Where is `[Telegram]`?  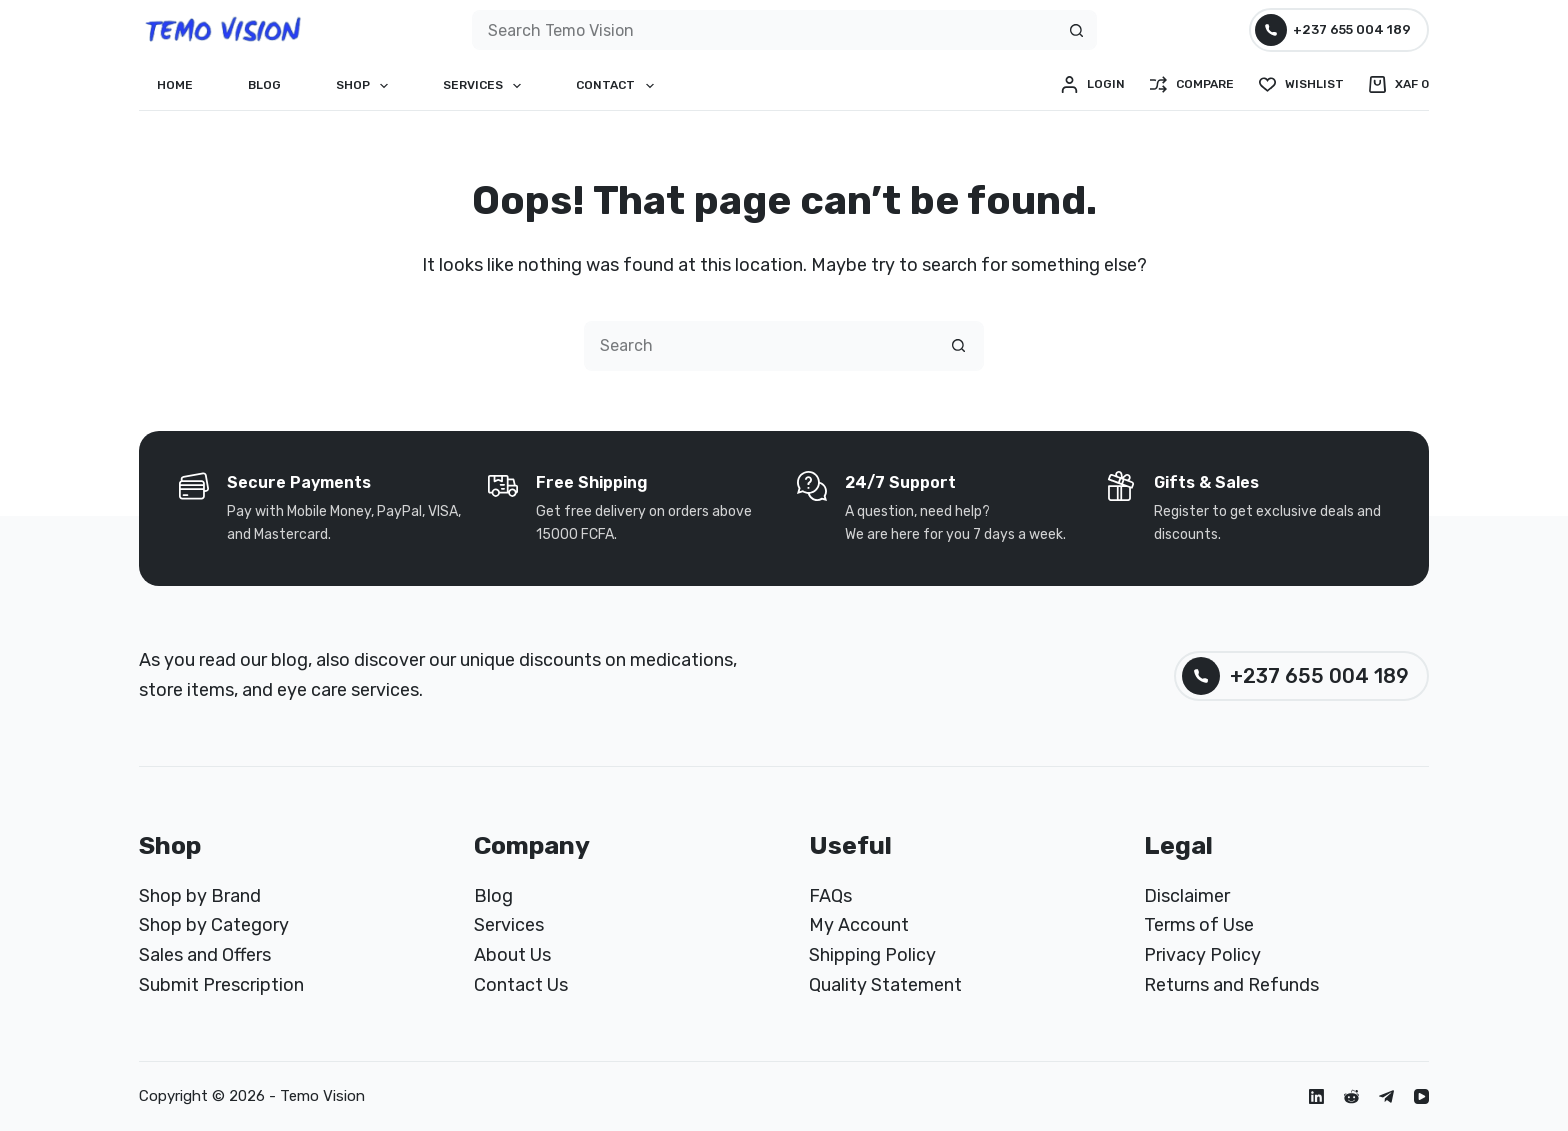 [Telegram] is located at coordinates (1386, 1096).